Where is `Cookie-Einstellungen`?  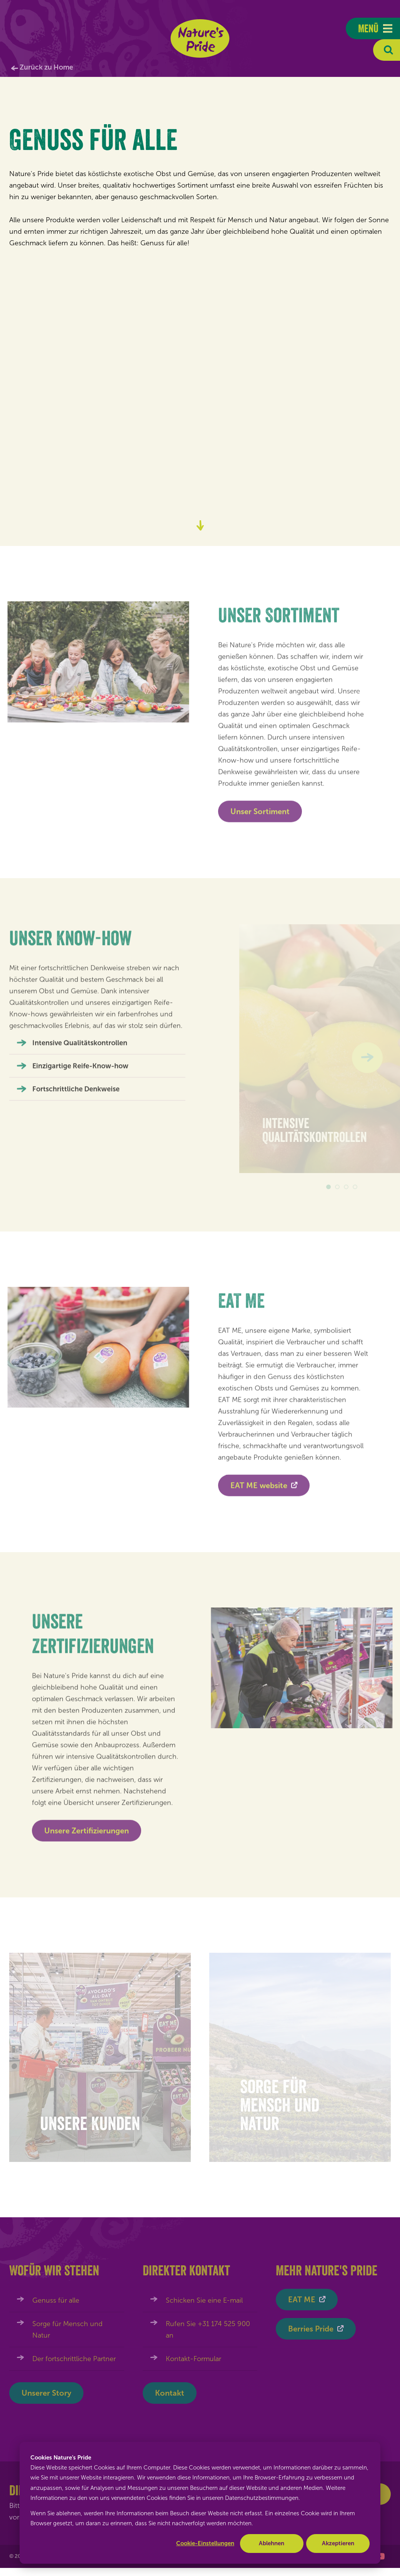
Cookie-Einstellungen is located at coordinates (205, 2543).